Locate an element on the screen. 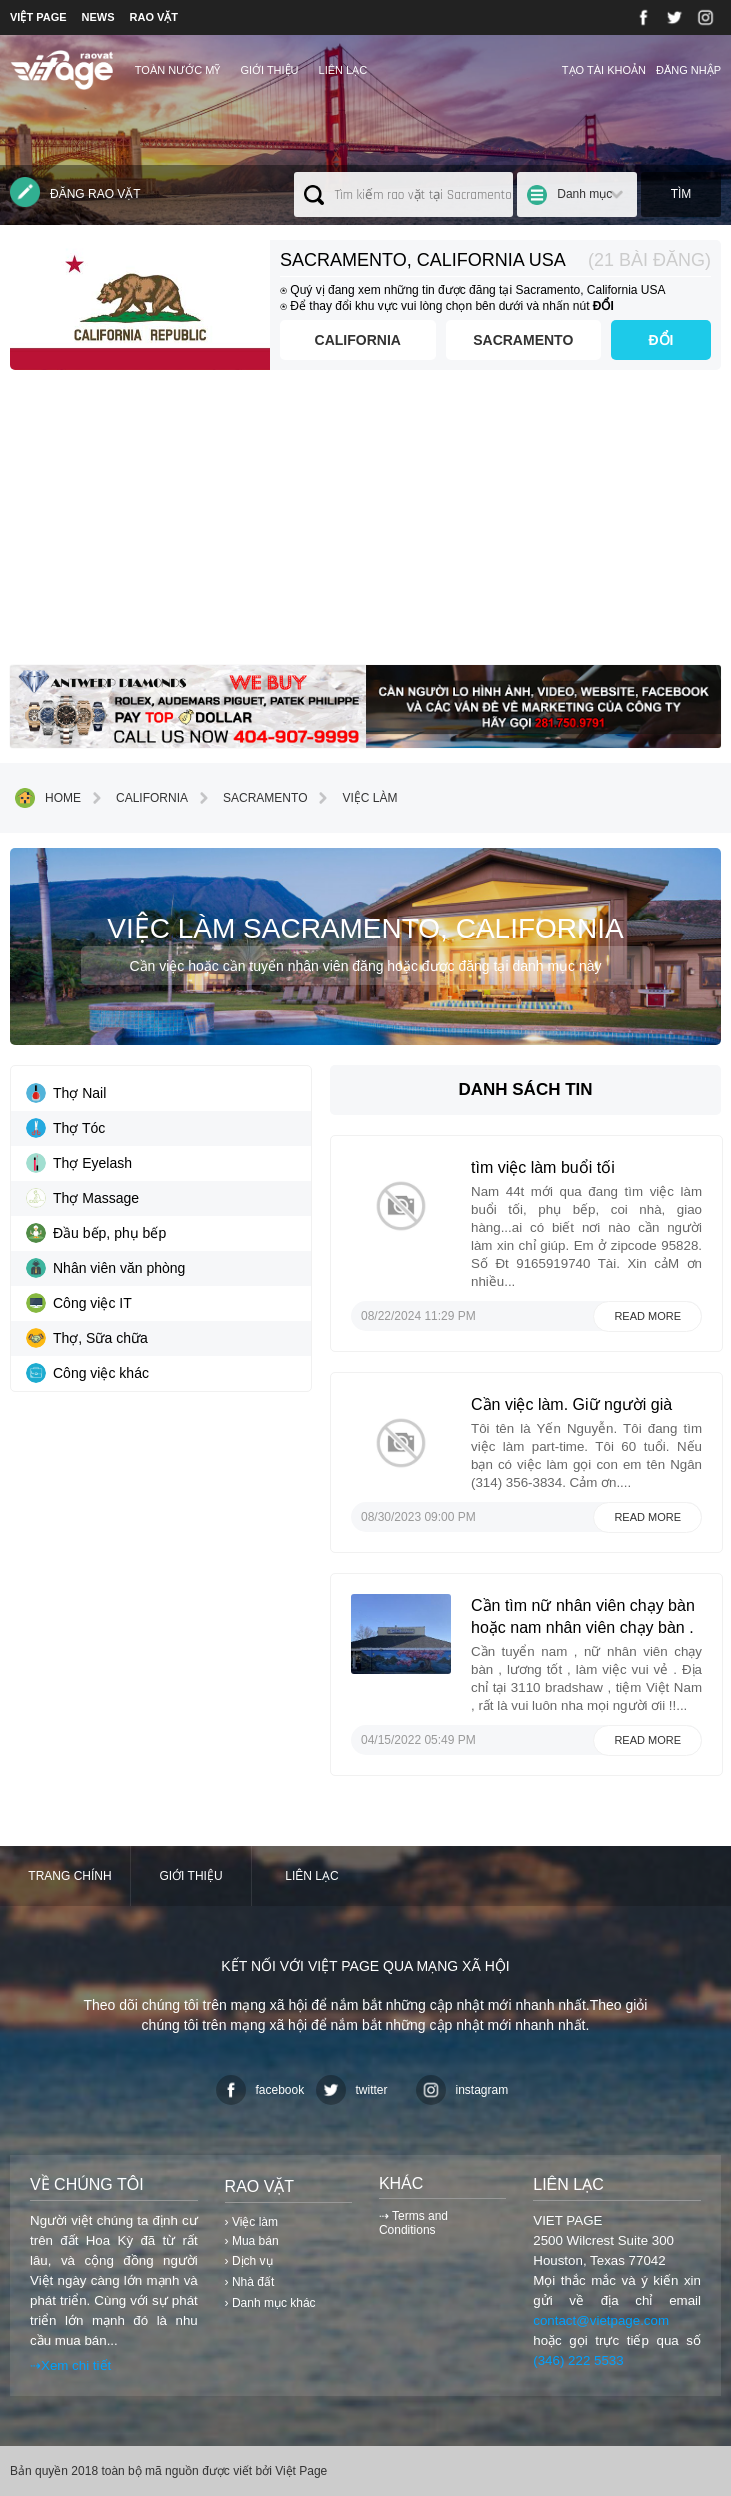 Image resolution: width=731 pixels, height=2496 pixels. › Dịch vụ is located at coordinates (249, 2261).